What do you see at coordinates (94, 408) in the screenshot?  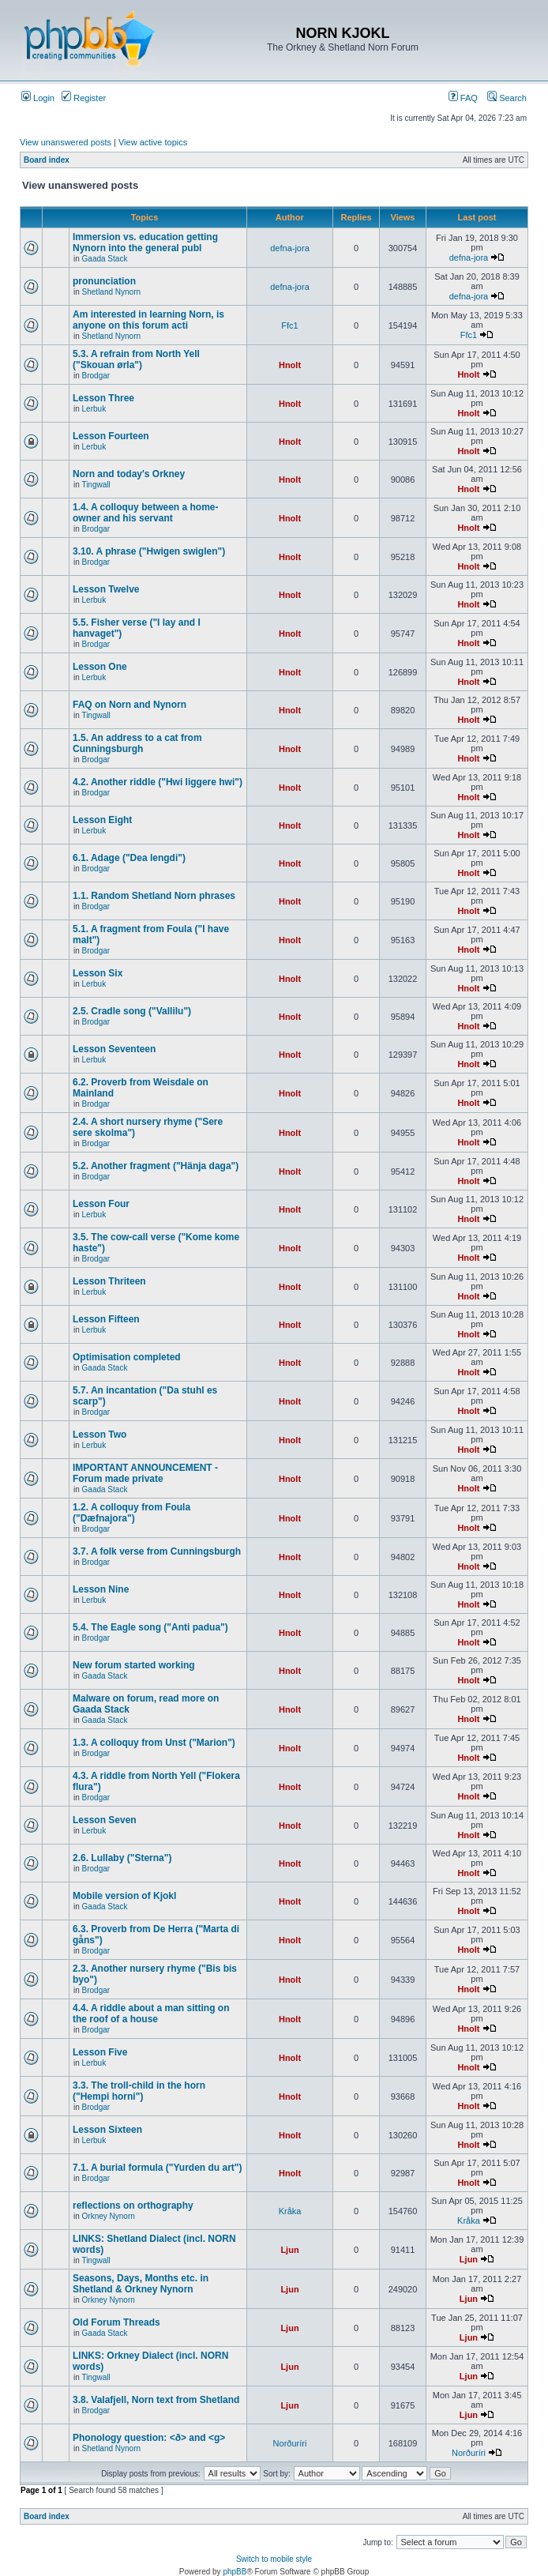 I see `Lerbuk` at bounding box center [94, 408].